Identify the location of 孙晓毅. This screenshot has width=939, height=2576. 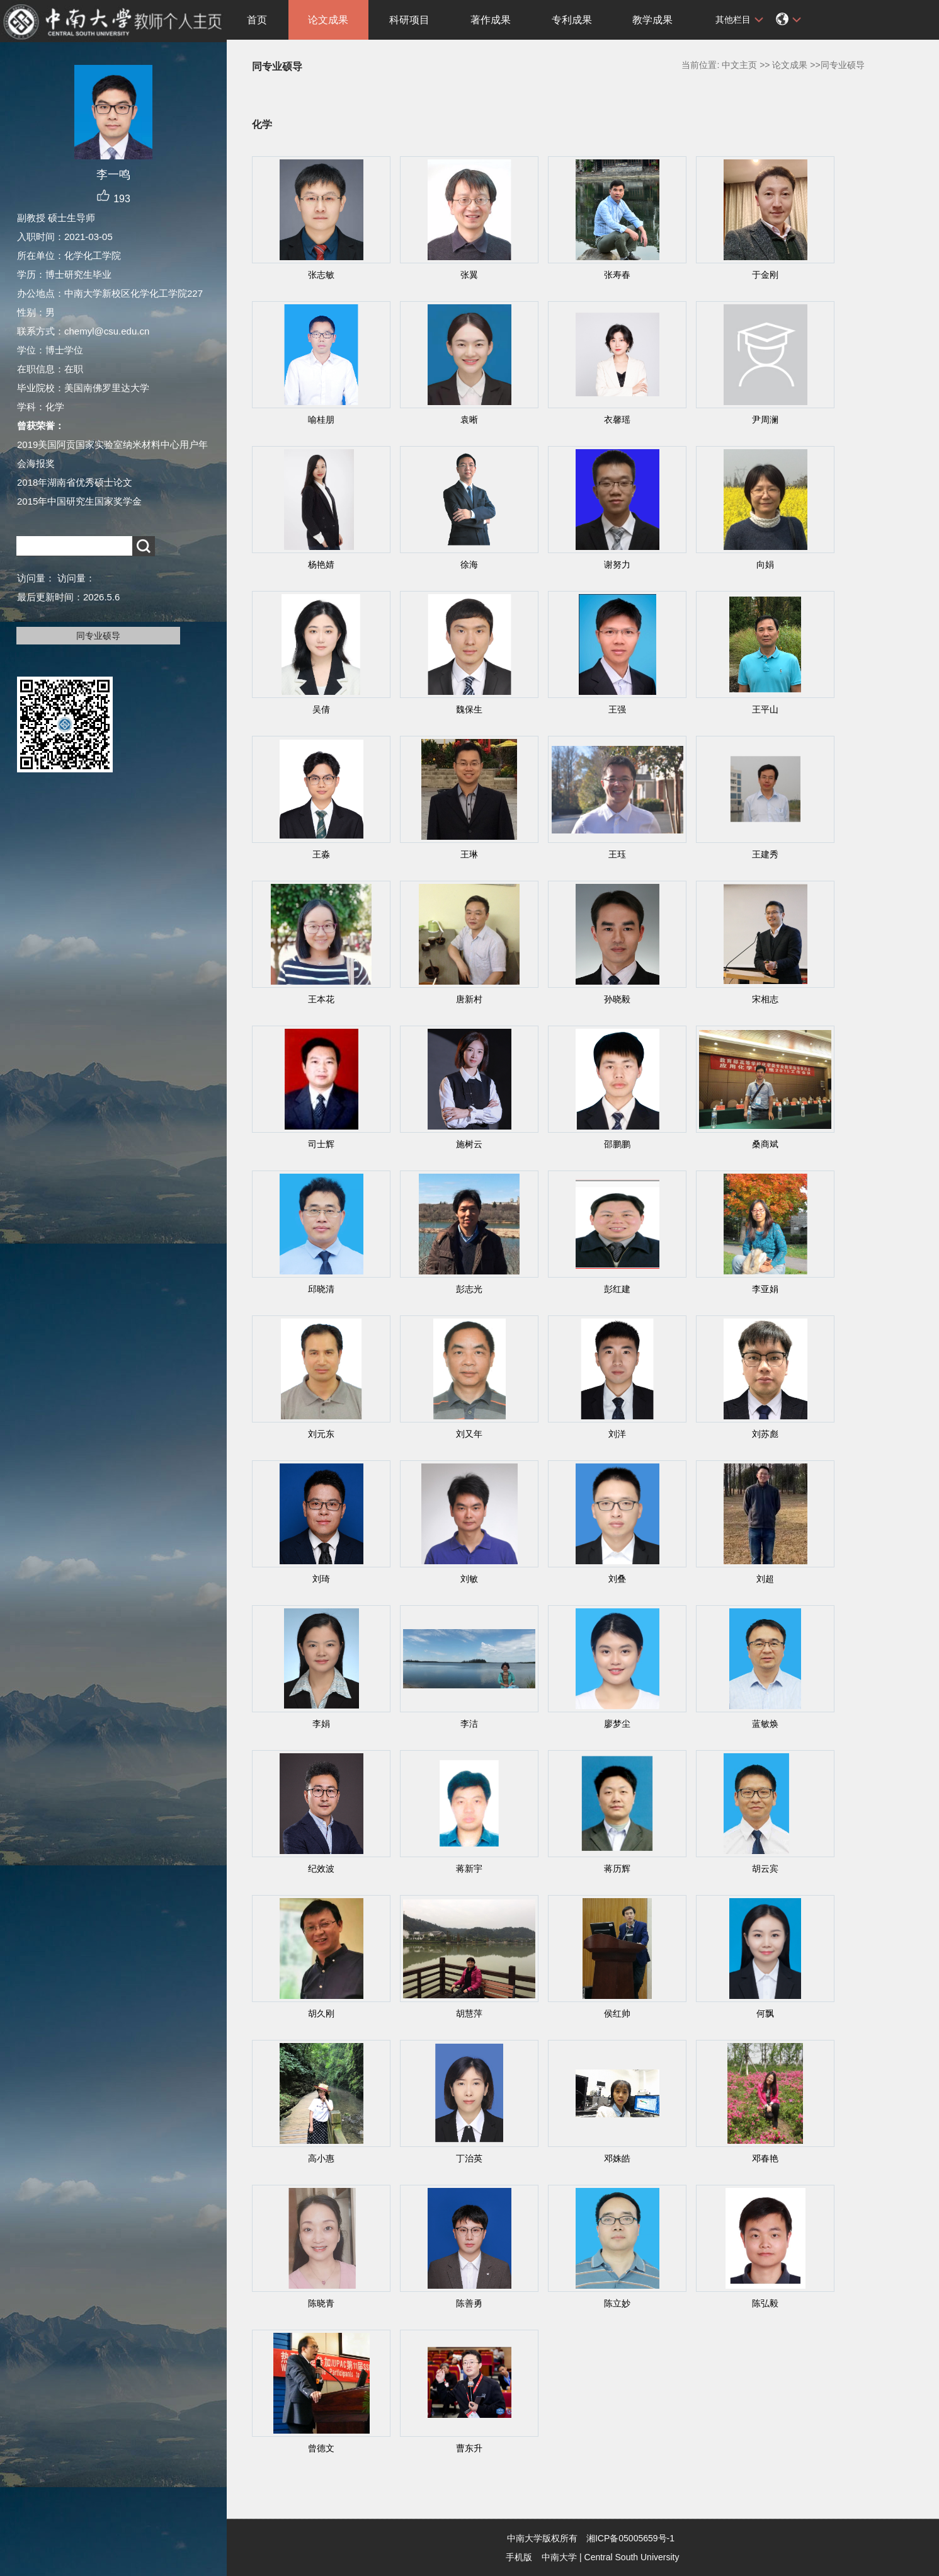
(617, 999).